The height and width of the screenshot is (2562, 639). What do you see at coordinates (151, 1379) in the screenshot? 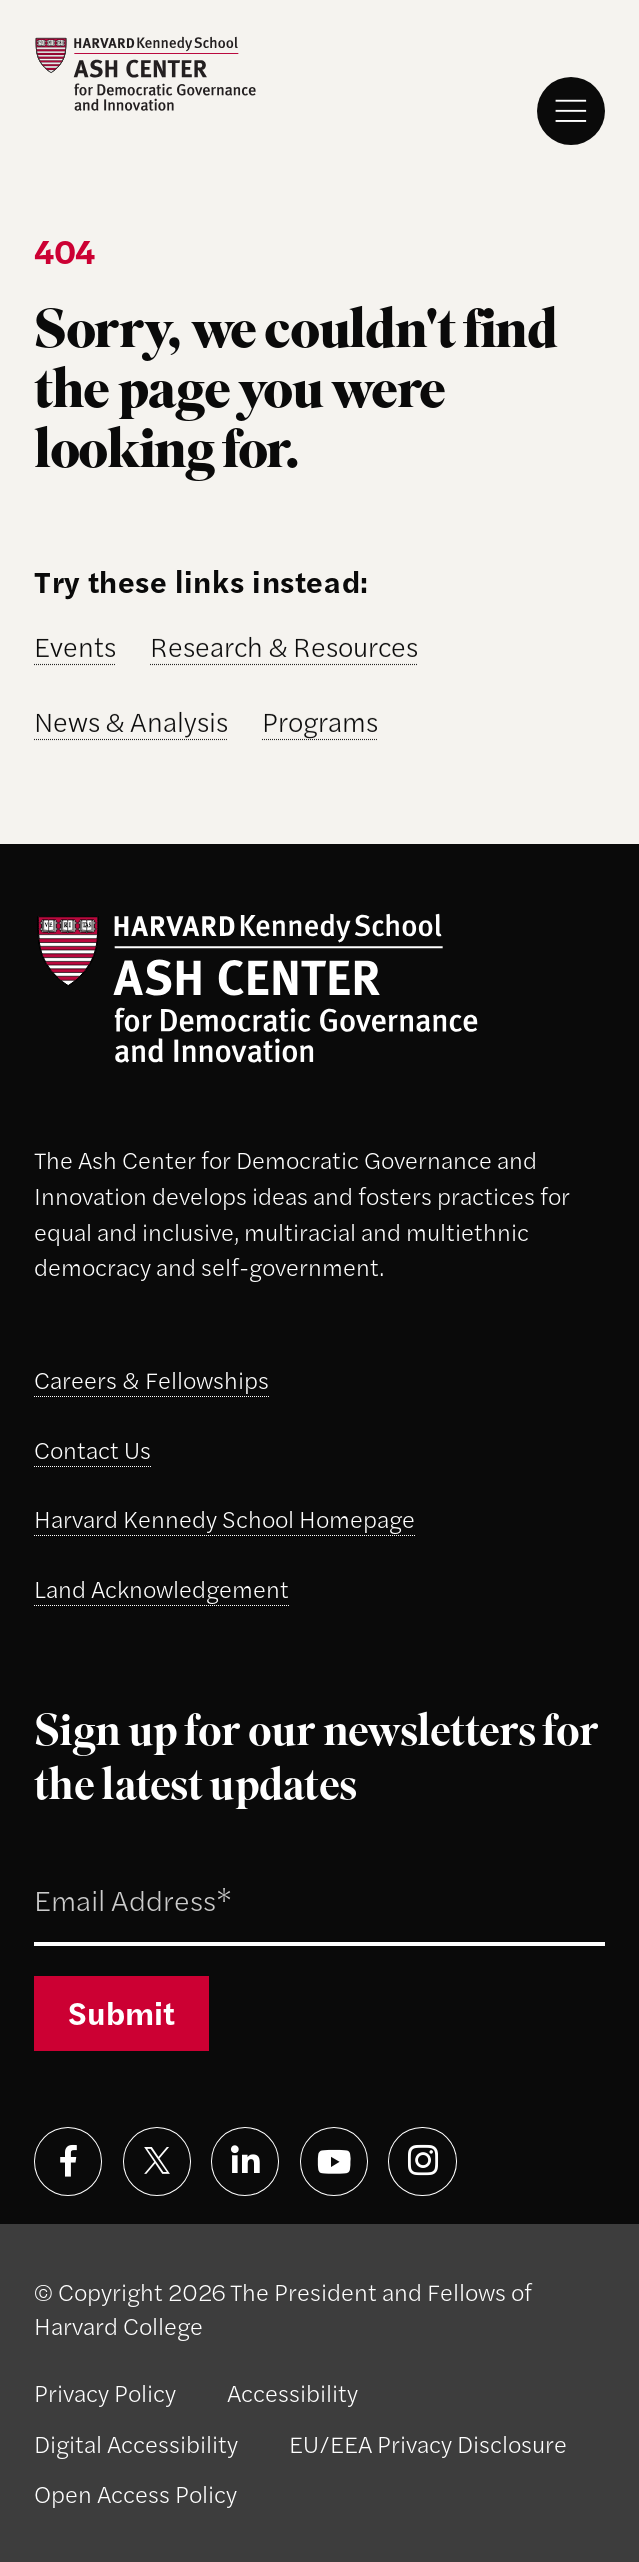
I see `Careers & Fellowships` at bounding box center [151, 1379].